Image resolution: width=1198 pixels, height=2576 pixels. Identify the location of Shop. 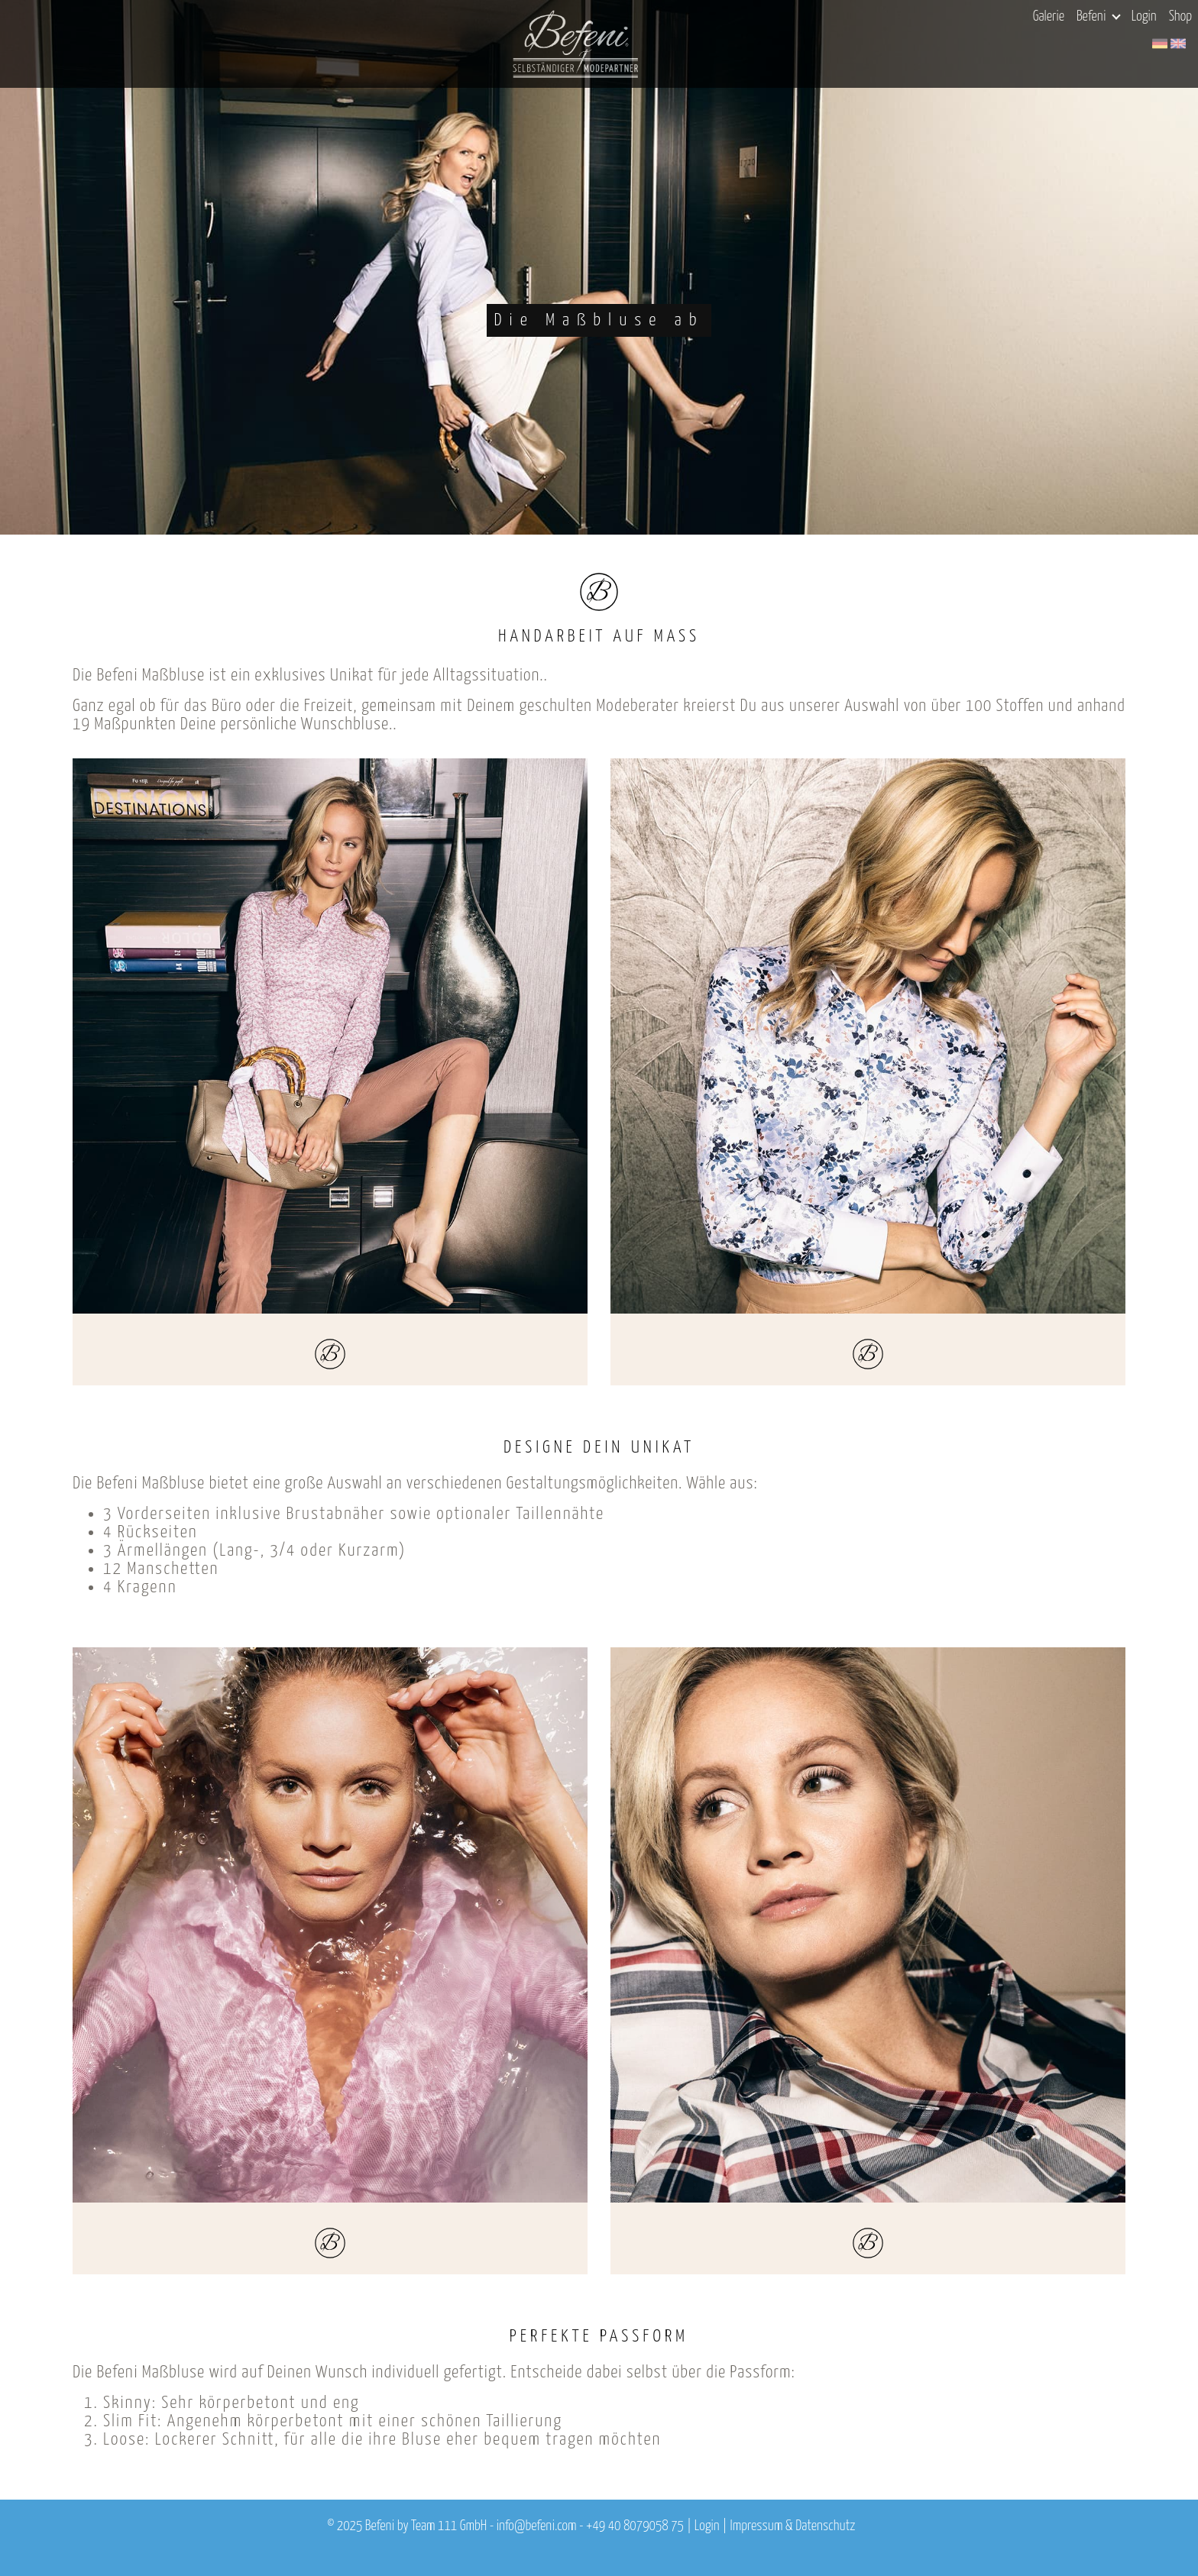
(1180, 17).